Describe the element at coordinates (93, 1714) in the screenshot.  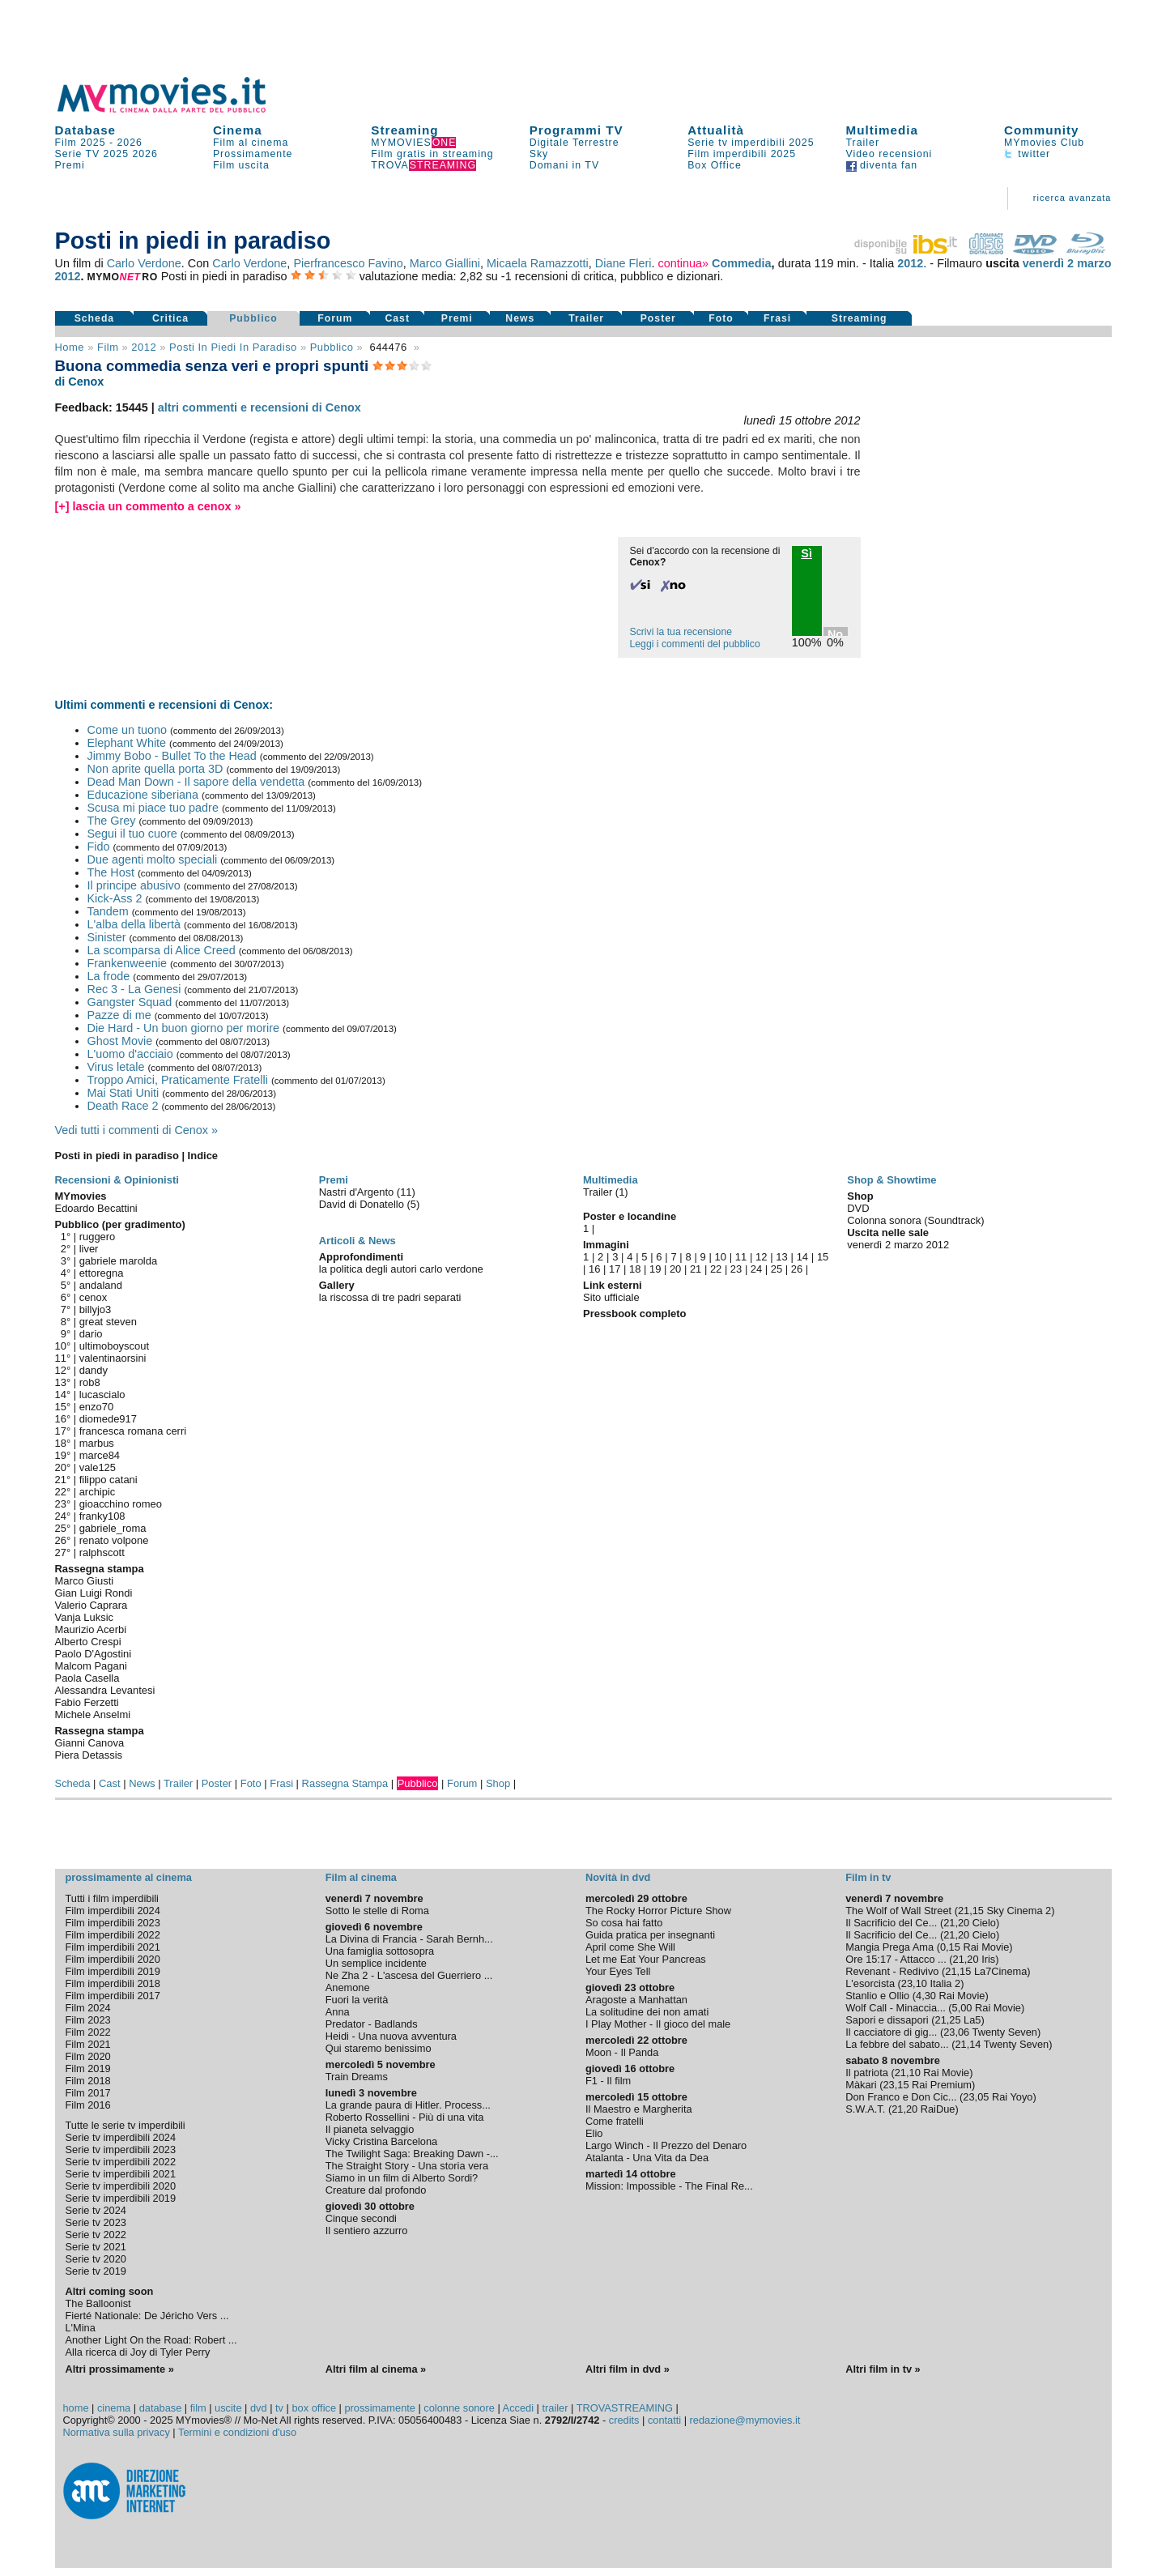
I see `Michele Anselmi` at that location.